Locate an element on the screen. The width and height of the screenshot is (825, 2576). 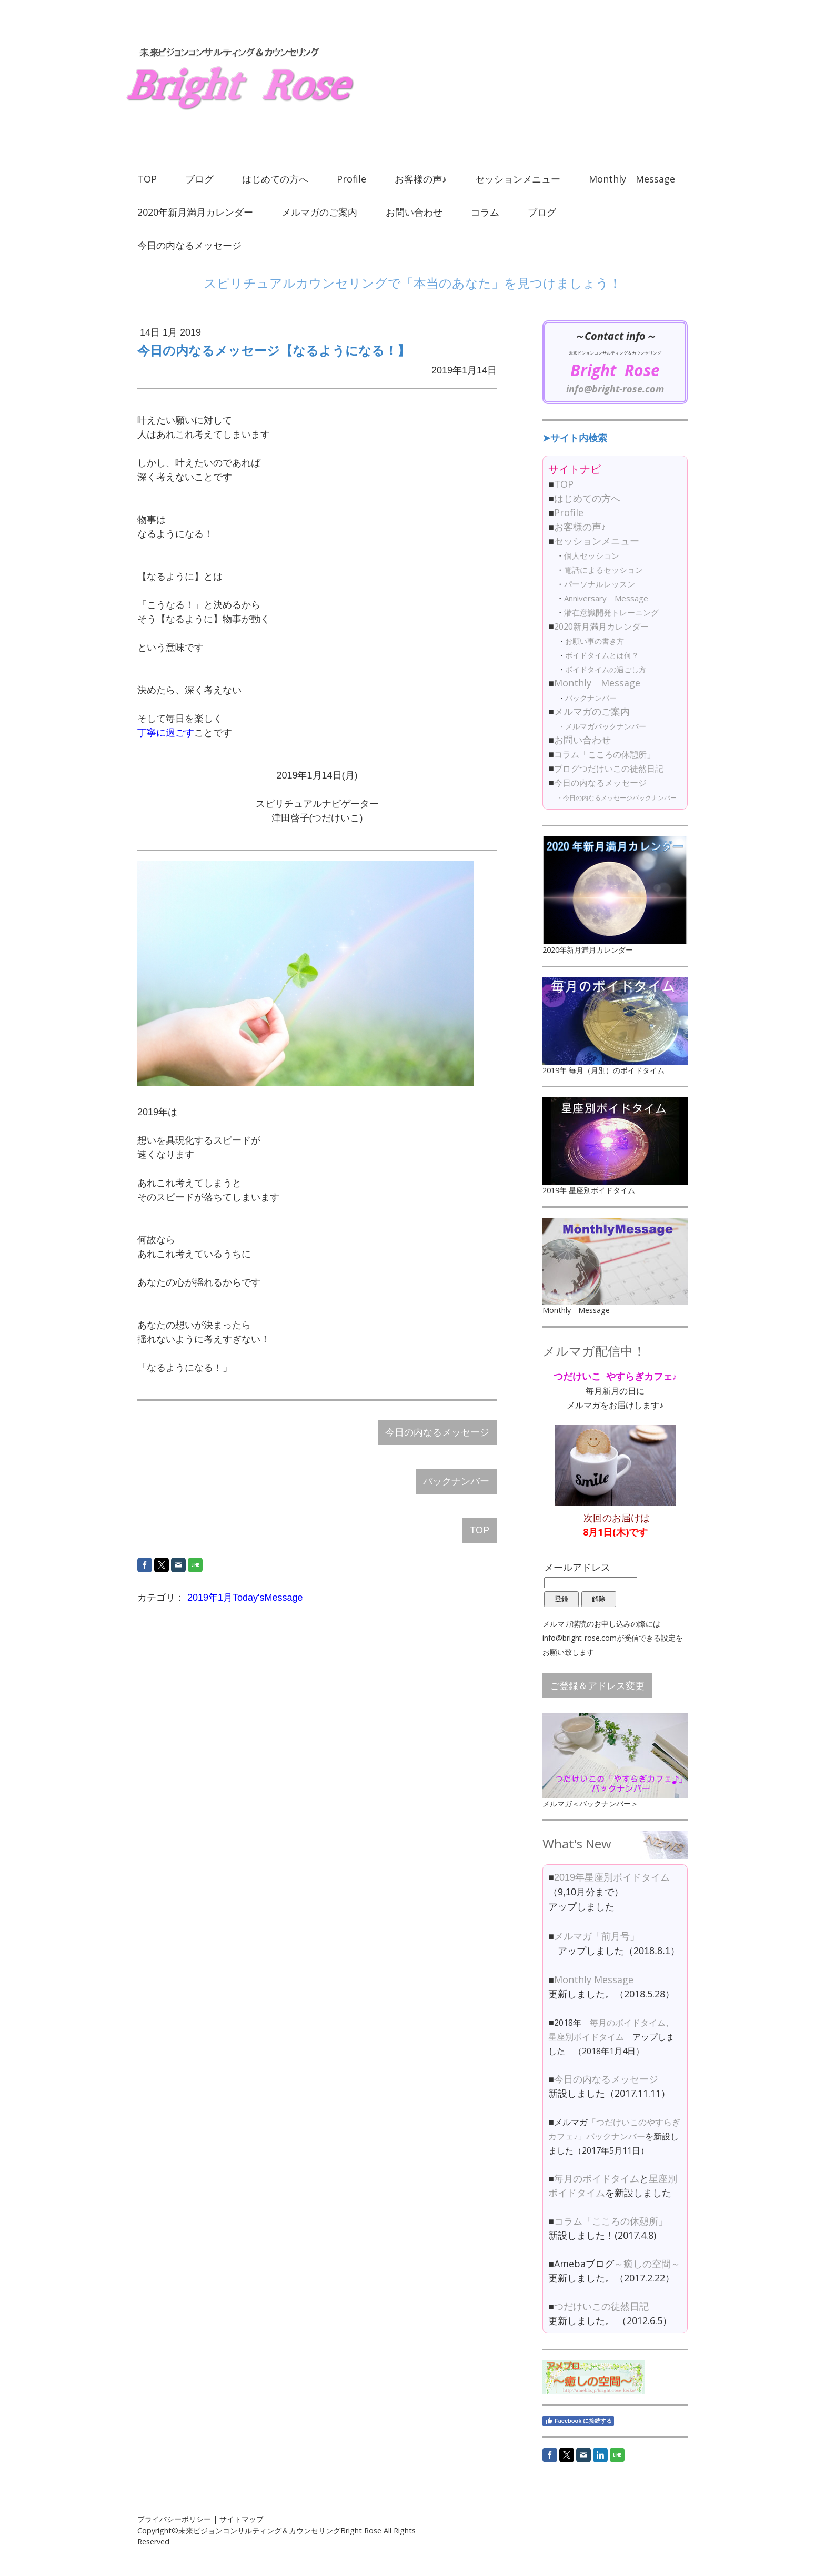
パーソナルレッスン is located at coordinates (599, 584).